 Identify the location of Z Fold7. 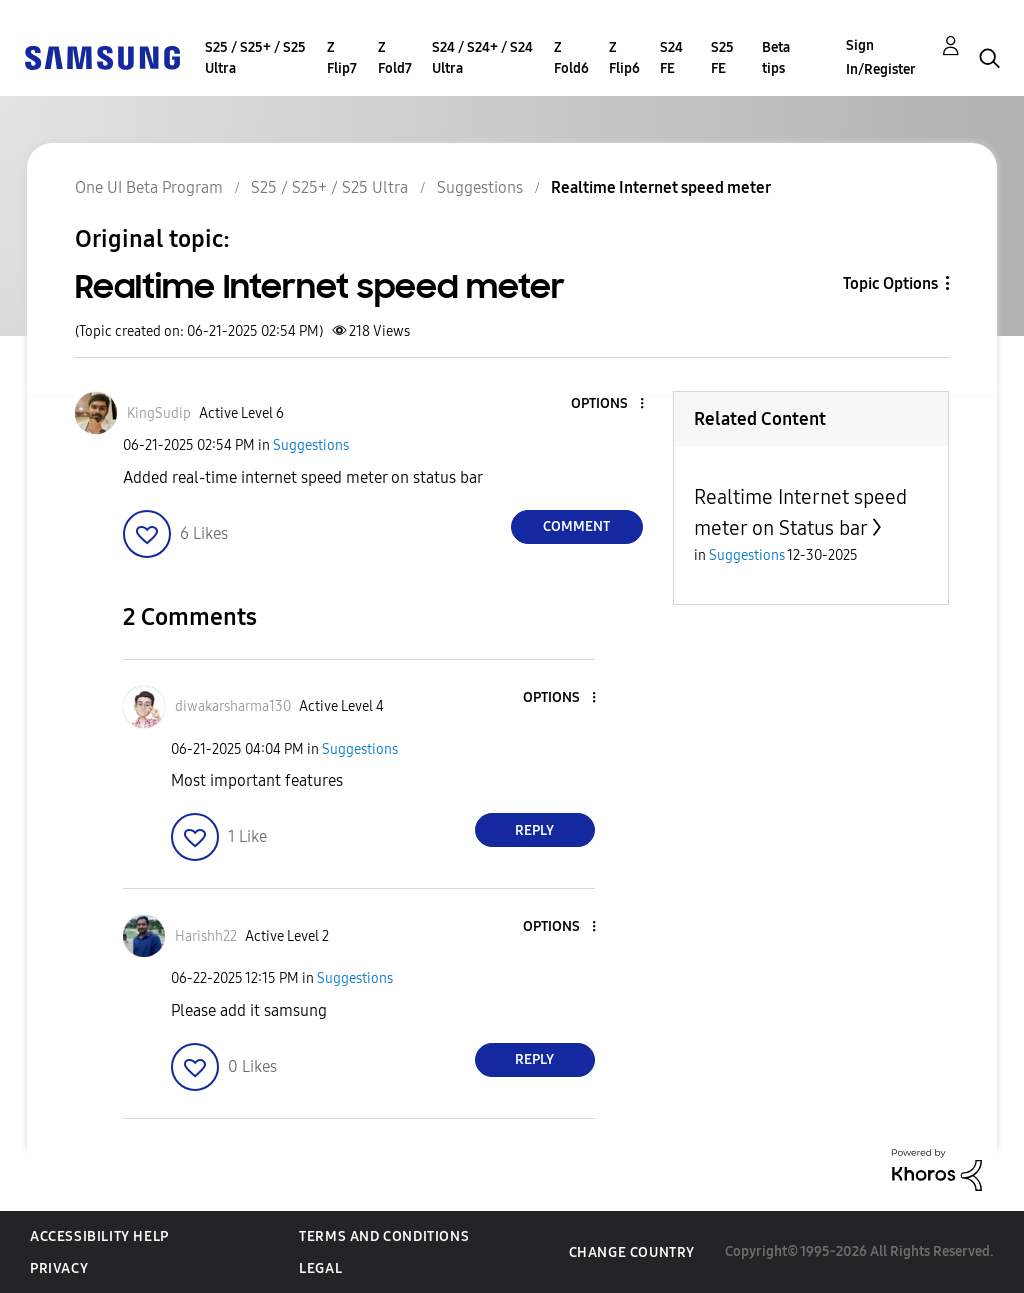
(395, 58).